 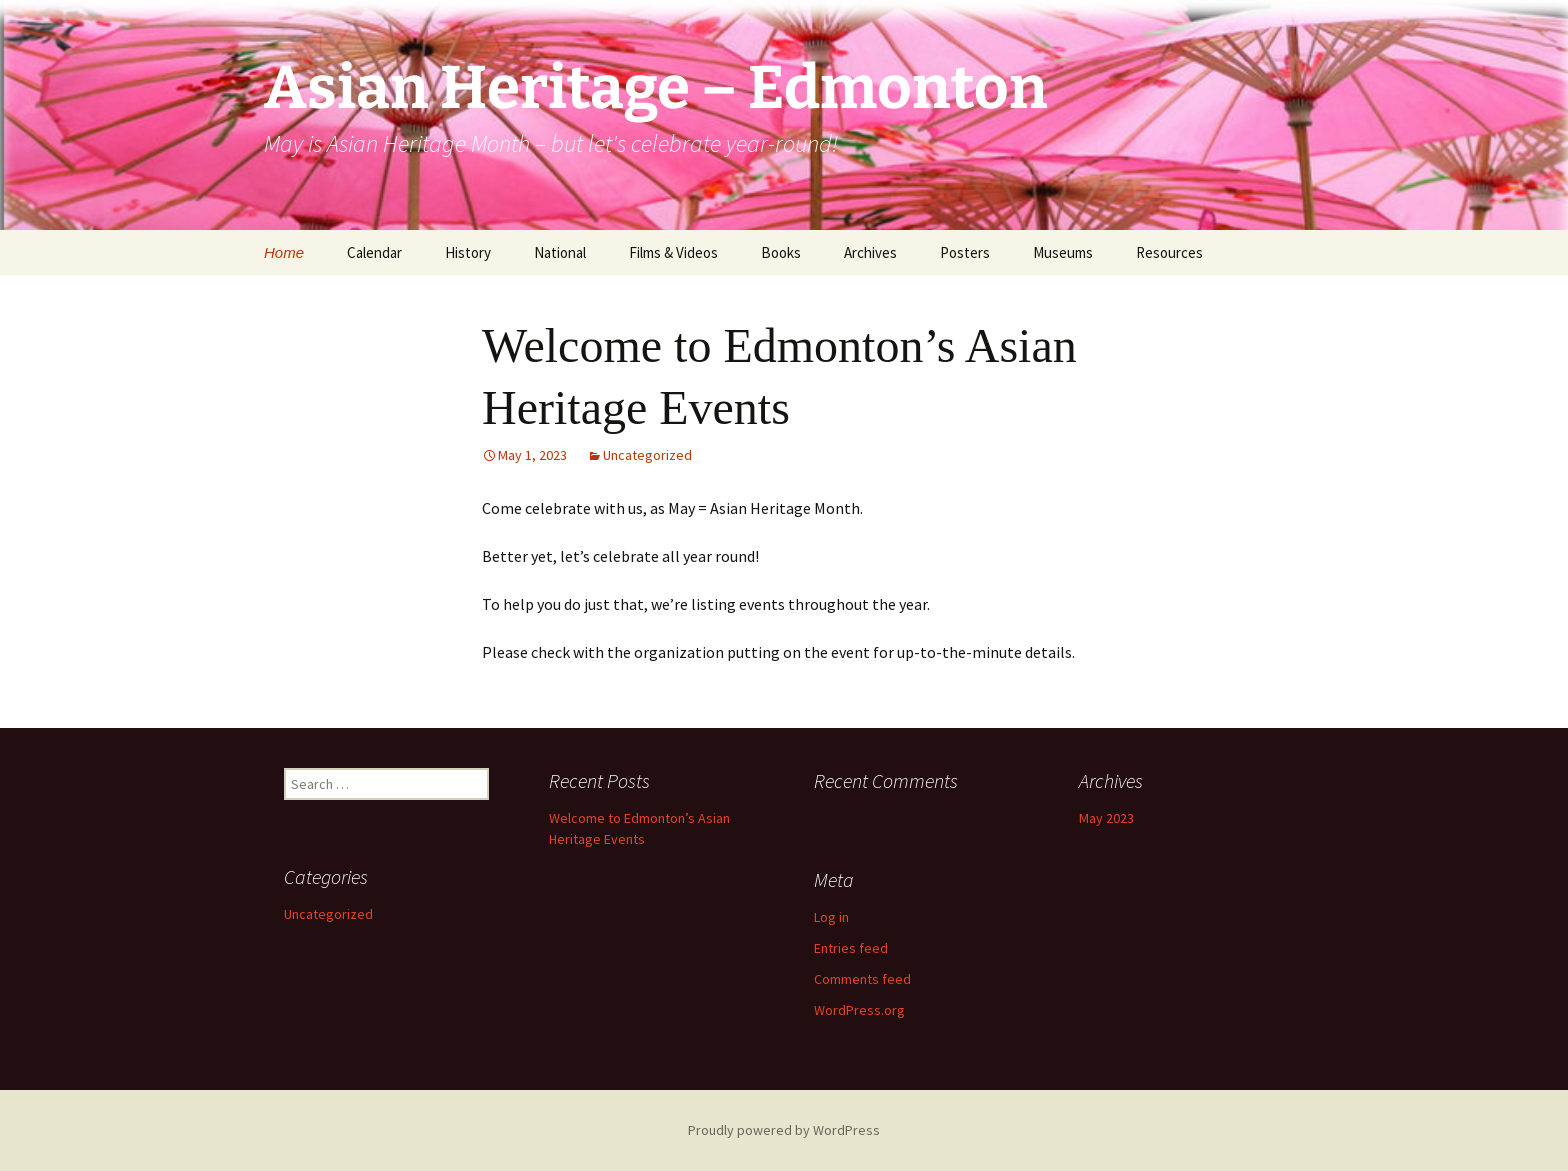 What do you see at coordinates (1106, 818) in the screenshot?
I see `May 2023` at bounding box center [1106, 818].